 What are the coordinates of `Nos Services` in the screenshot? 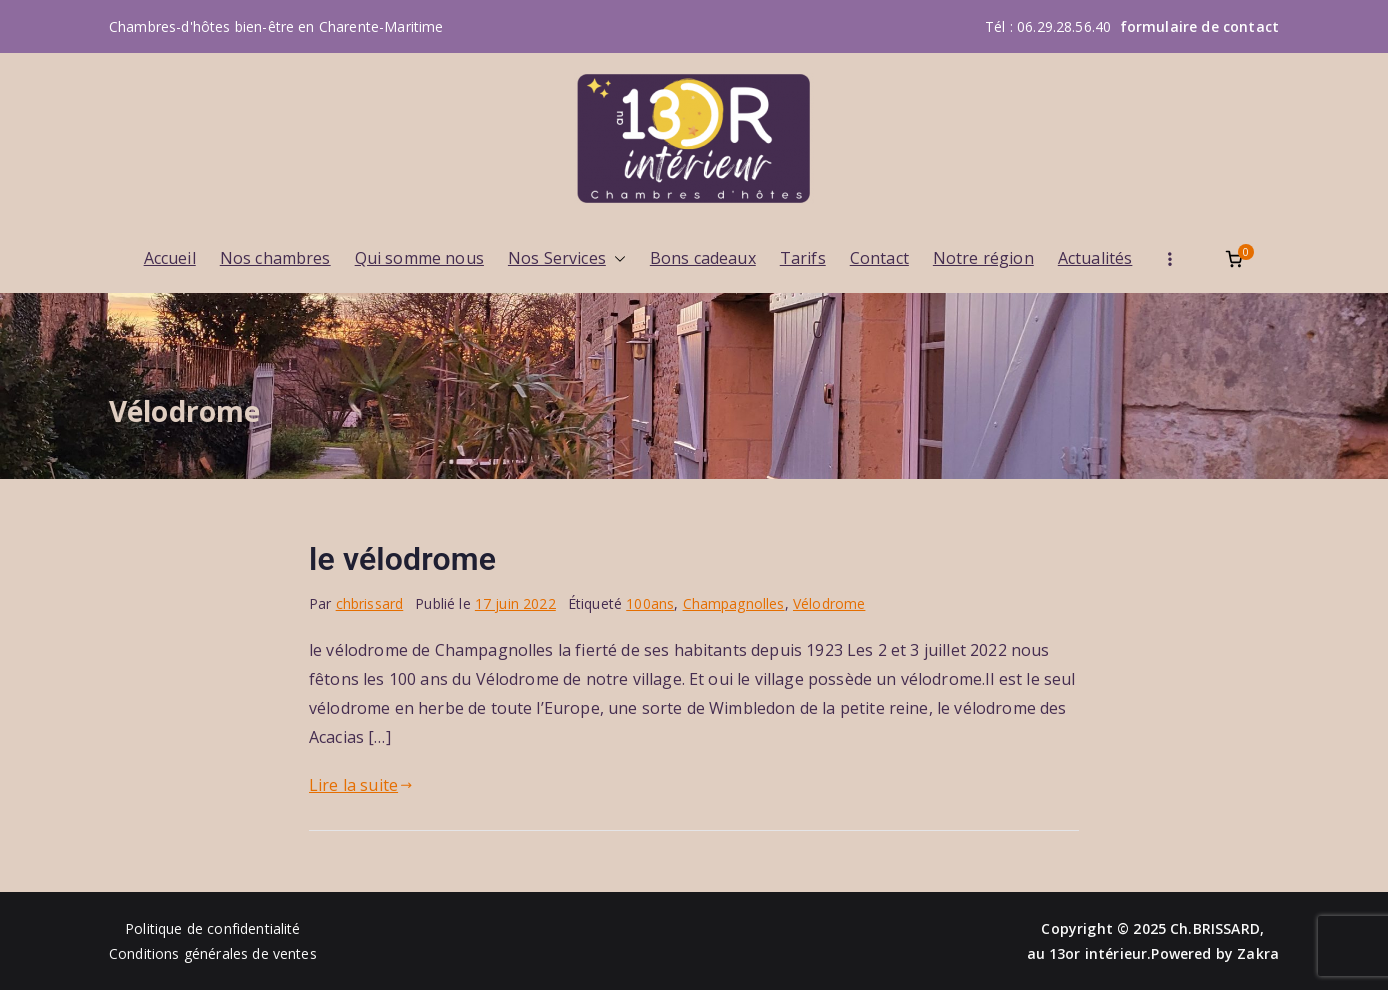 It's located at (567, 258).